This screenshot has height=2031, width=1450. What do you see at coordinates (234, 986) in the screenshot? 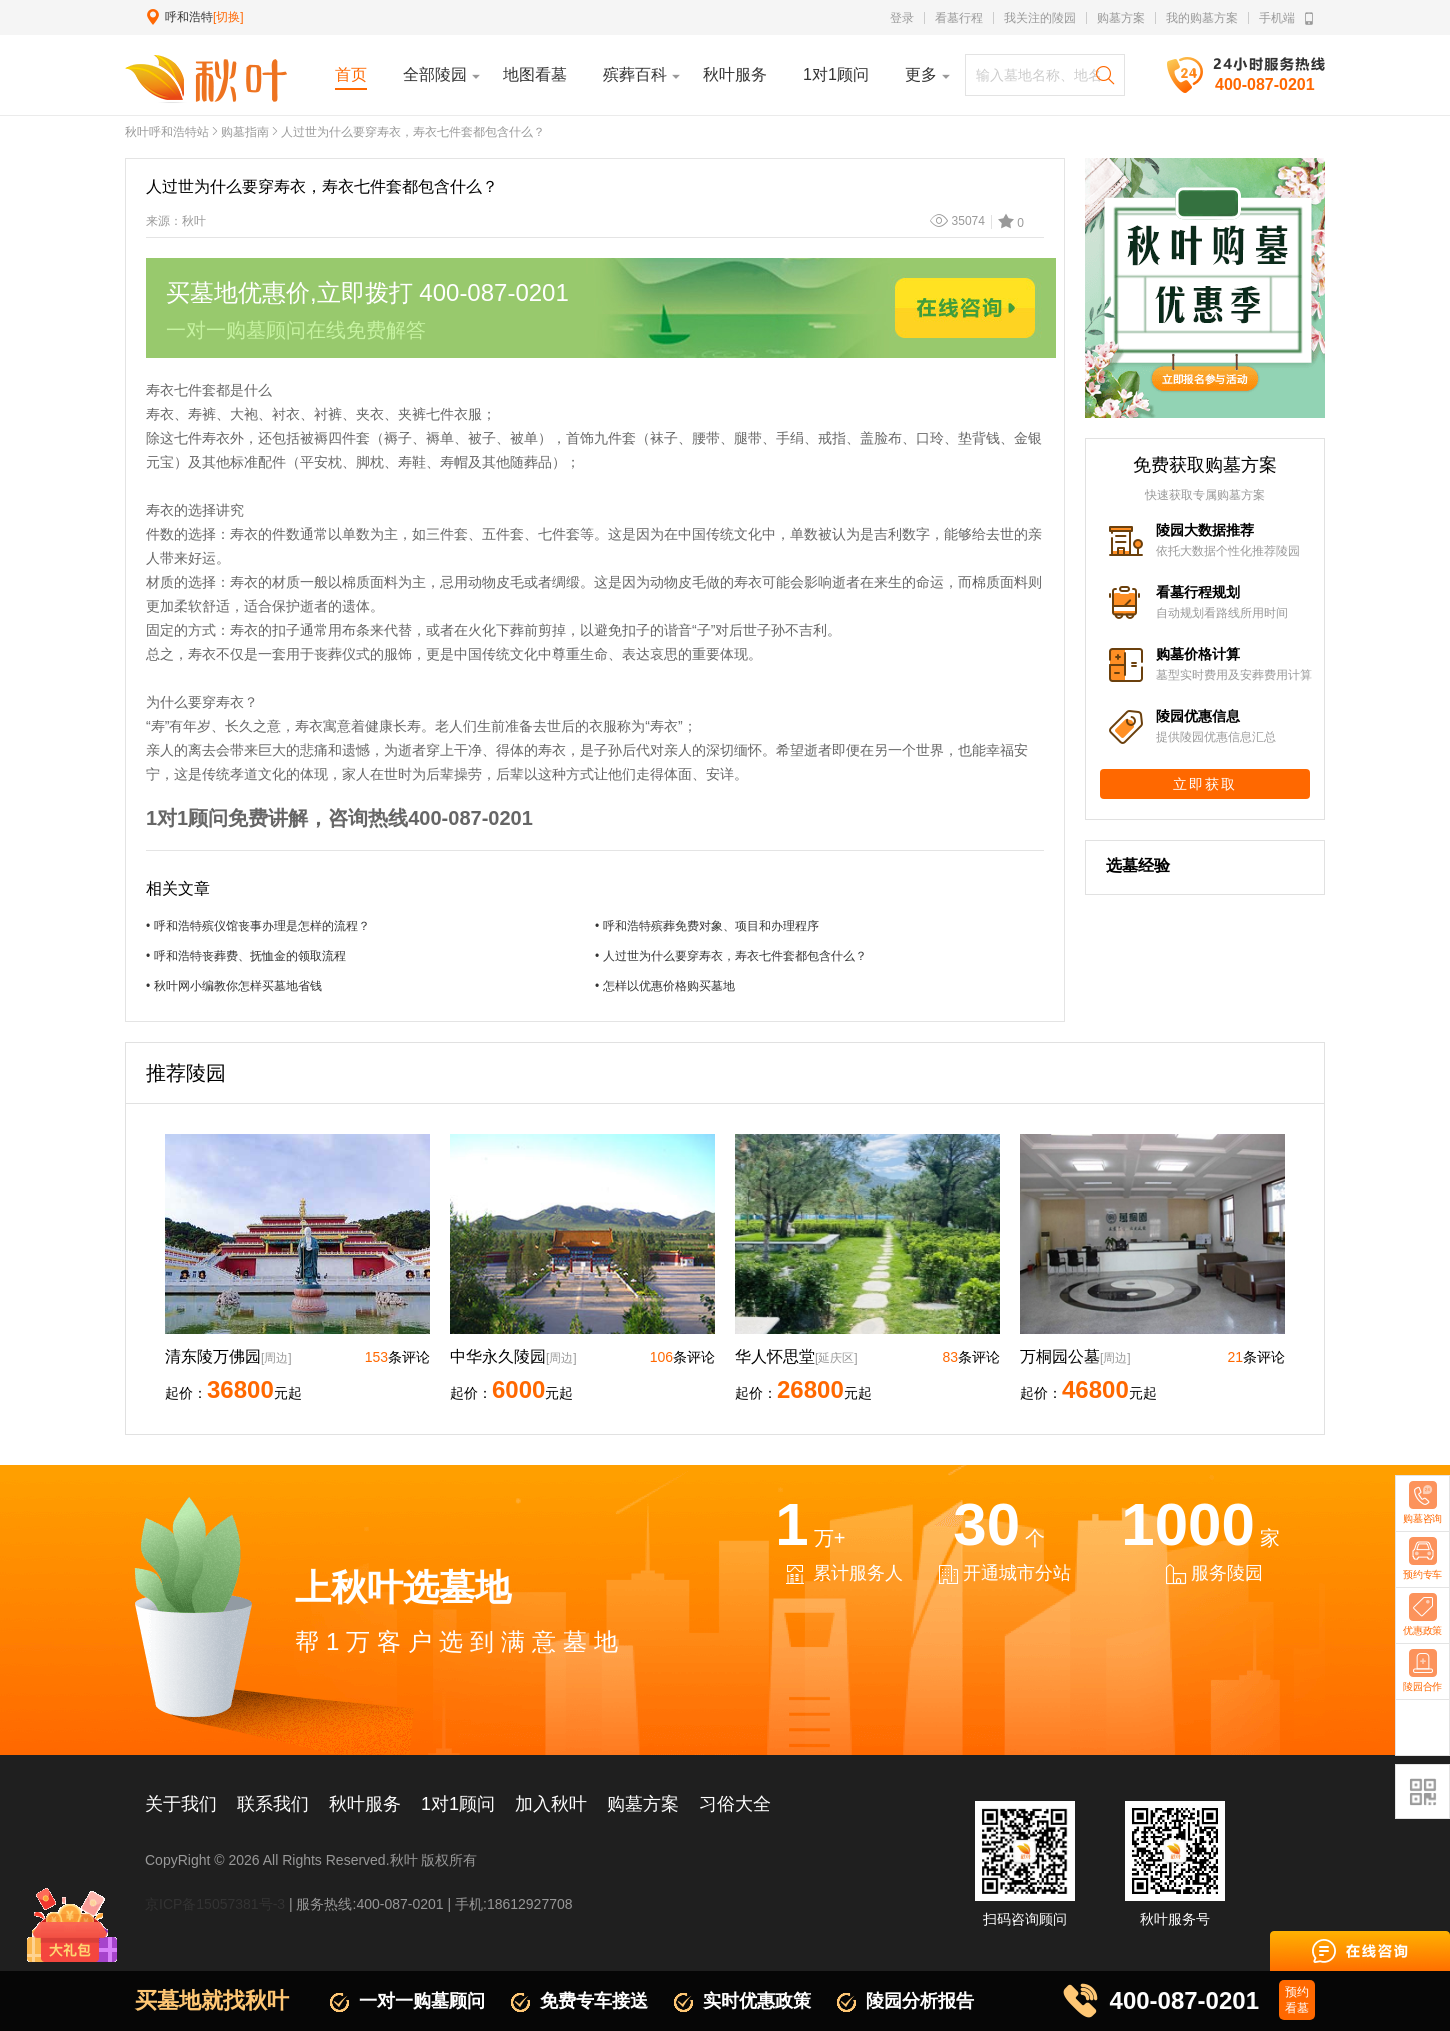
I see `• 秋叶网小编教你怎样买墓地省钱` at bounding box center [234, 986].